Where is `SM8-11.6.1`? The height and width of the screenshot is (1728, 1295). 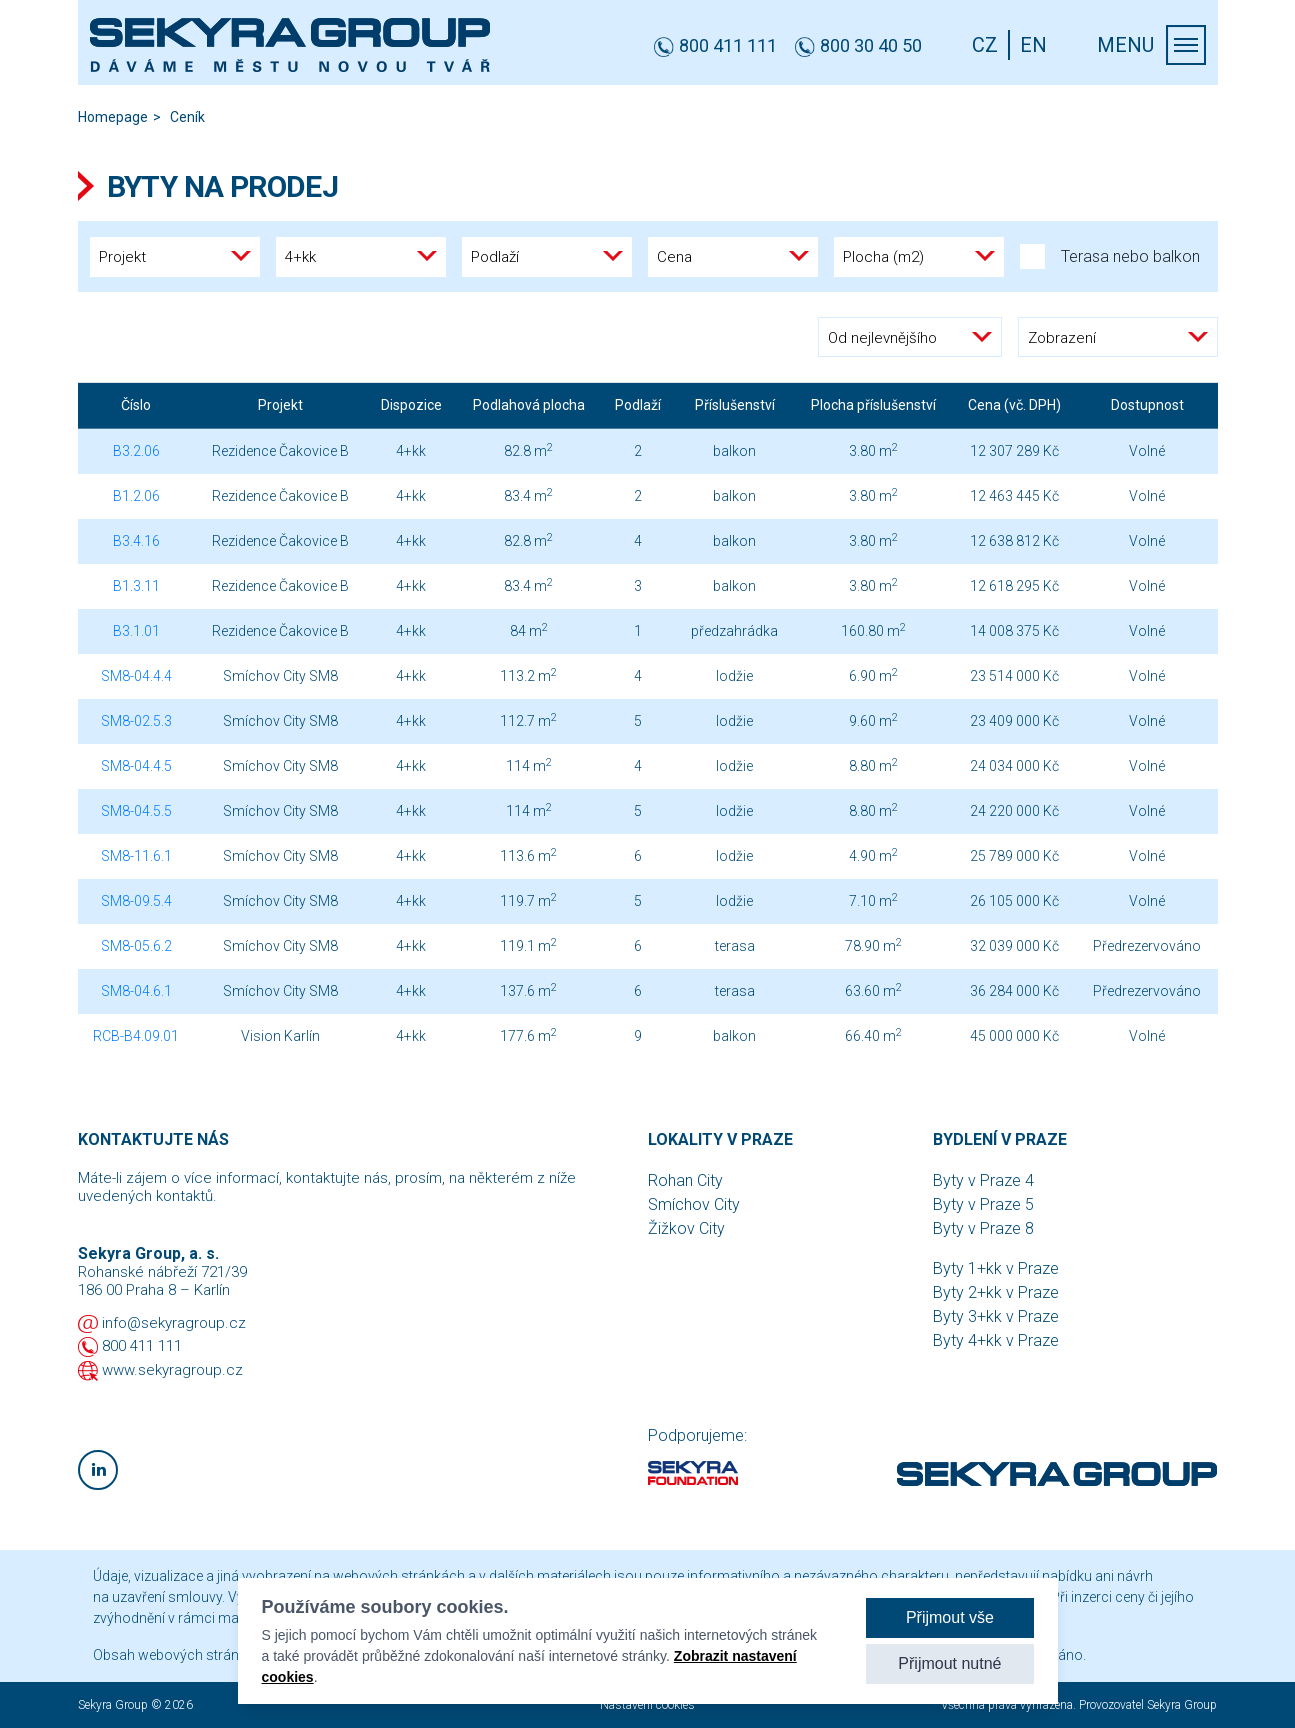 SM8-11.6.1 is located at coordinates (136, 856).